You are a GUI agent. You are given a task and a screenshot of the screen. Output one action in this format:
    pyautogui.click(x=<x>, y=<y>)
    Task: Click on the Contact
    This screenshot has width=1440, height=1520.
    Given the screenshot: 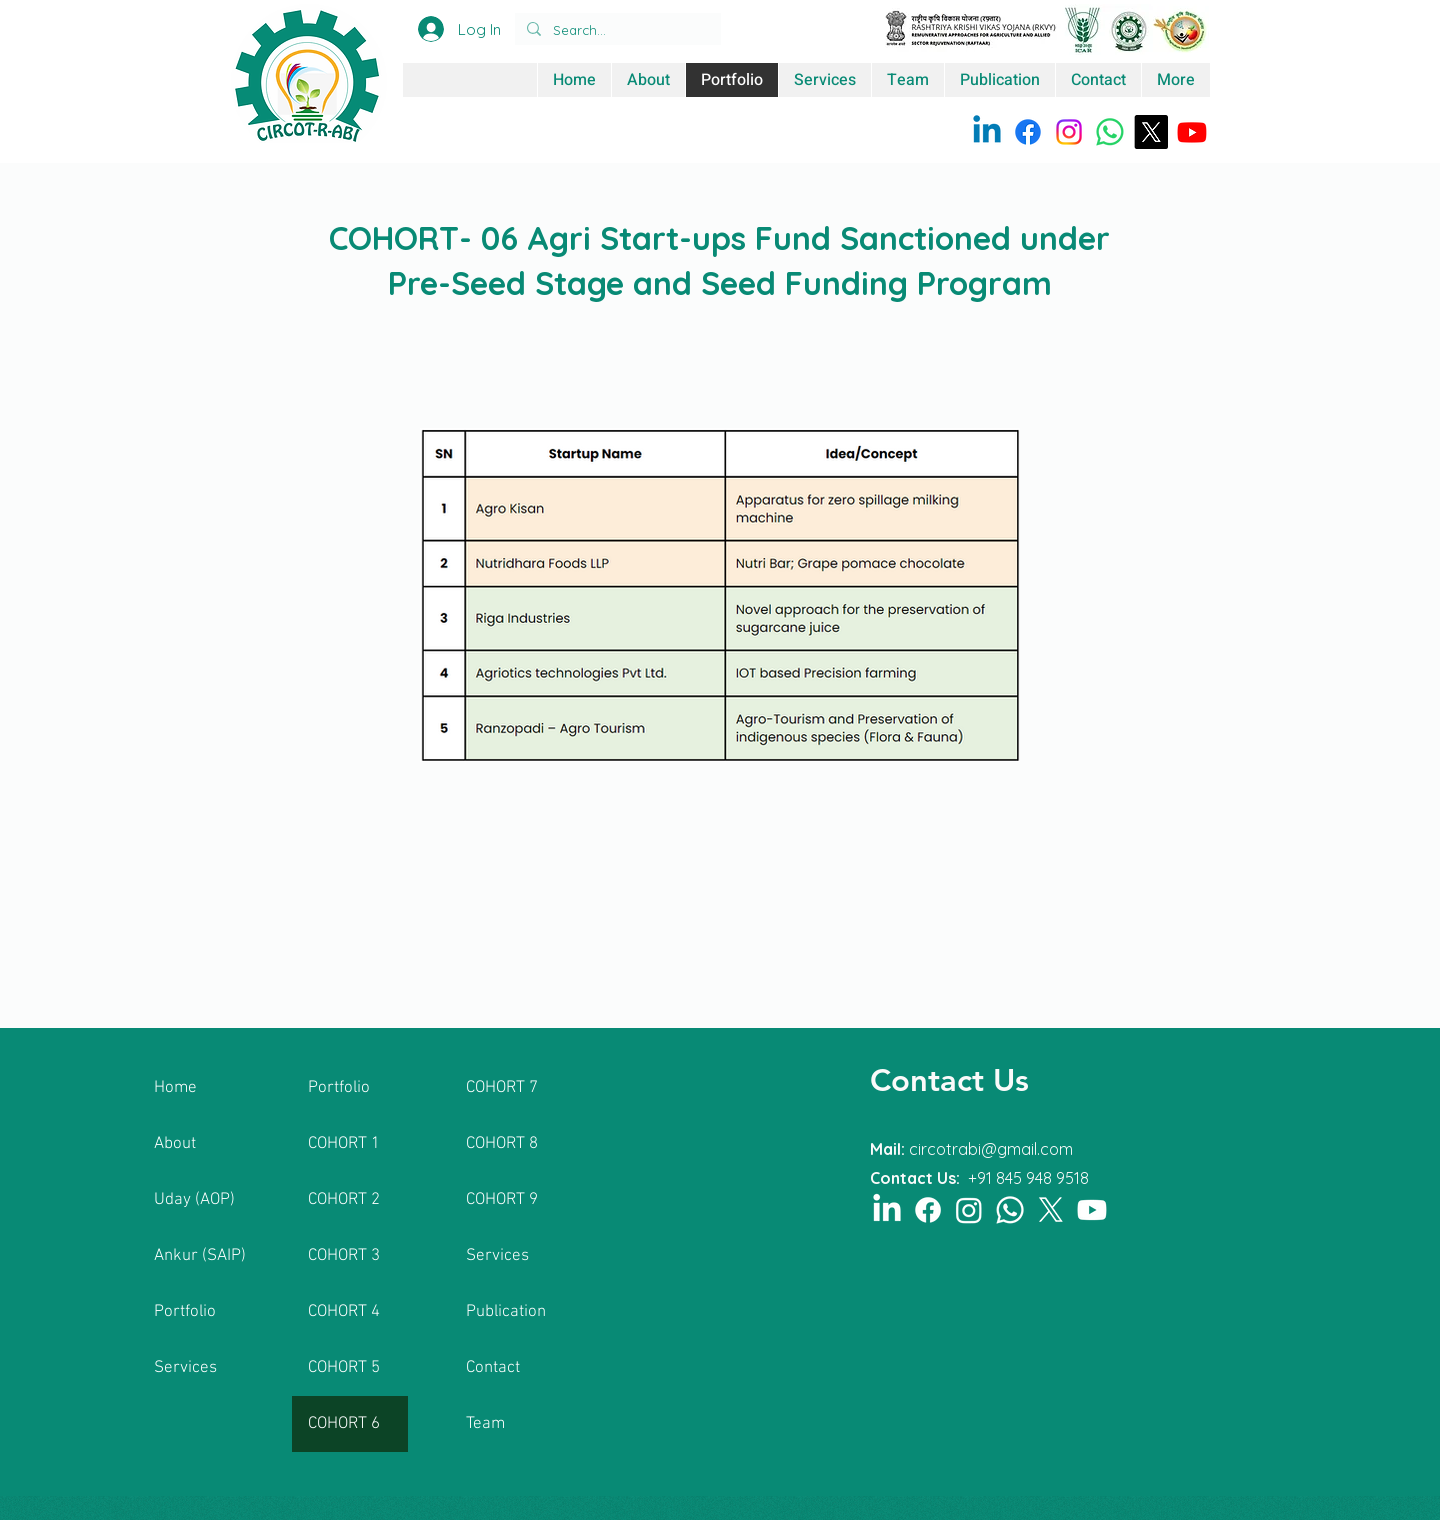 What is the action you would take?
    pyautogui.click(x=493, y=1368)
    